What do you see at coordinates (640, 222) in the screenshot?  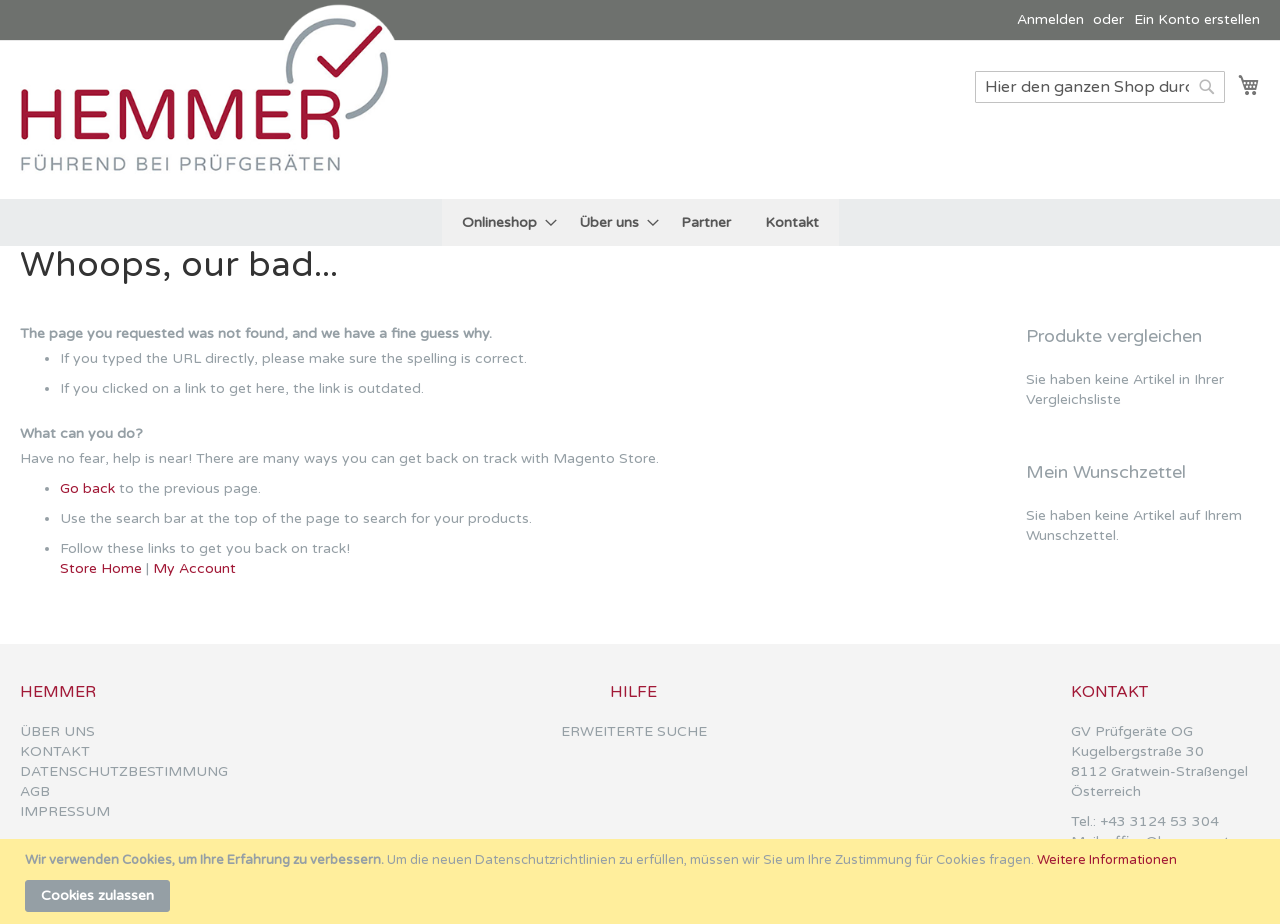 I see `[menu]` at bounding box center [640, 222].